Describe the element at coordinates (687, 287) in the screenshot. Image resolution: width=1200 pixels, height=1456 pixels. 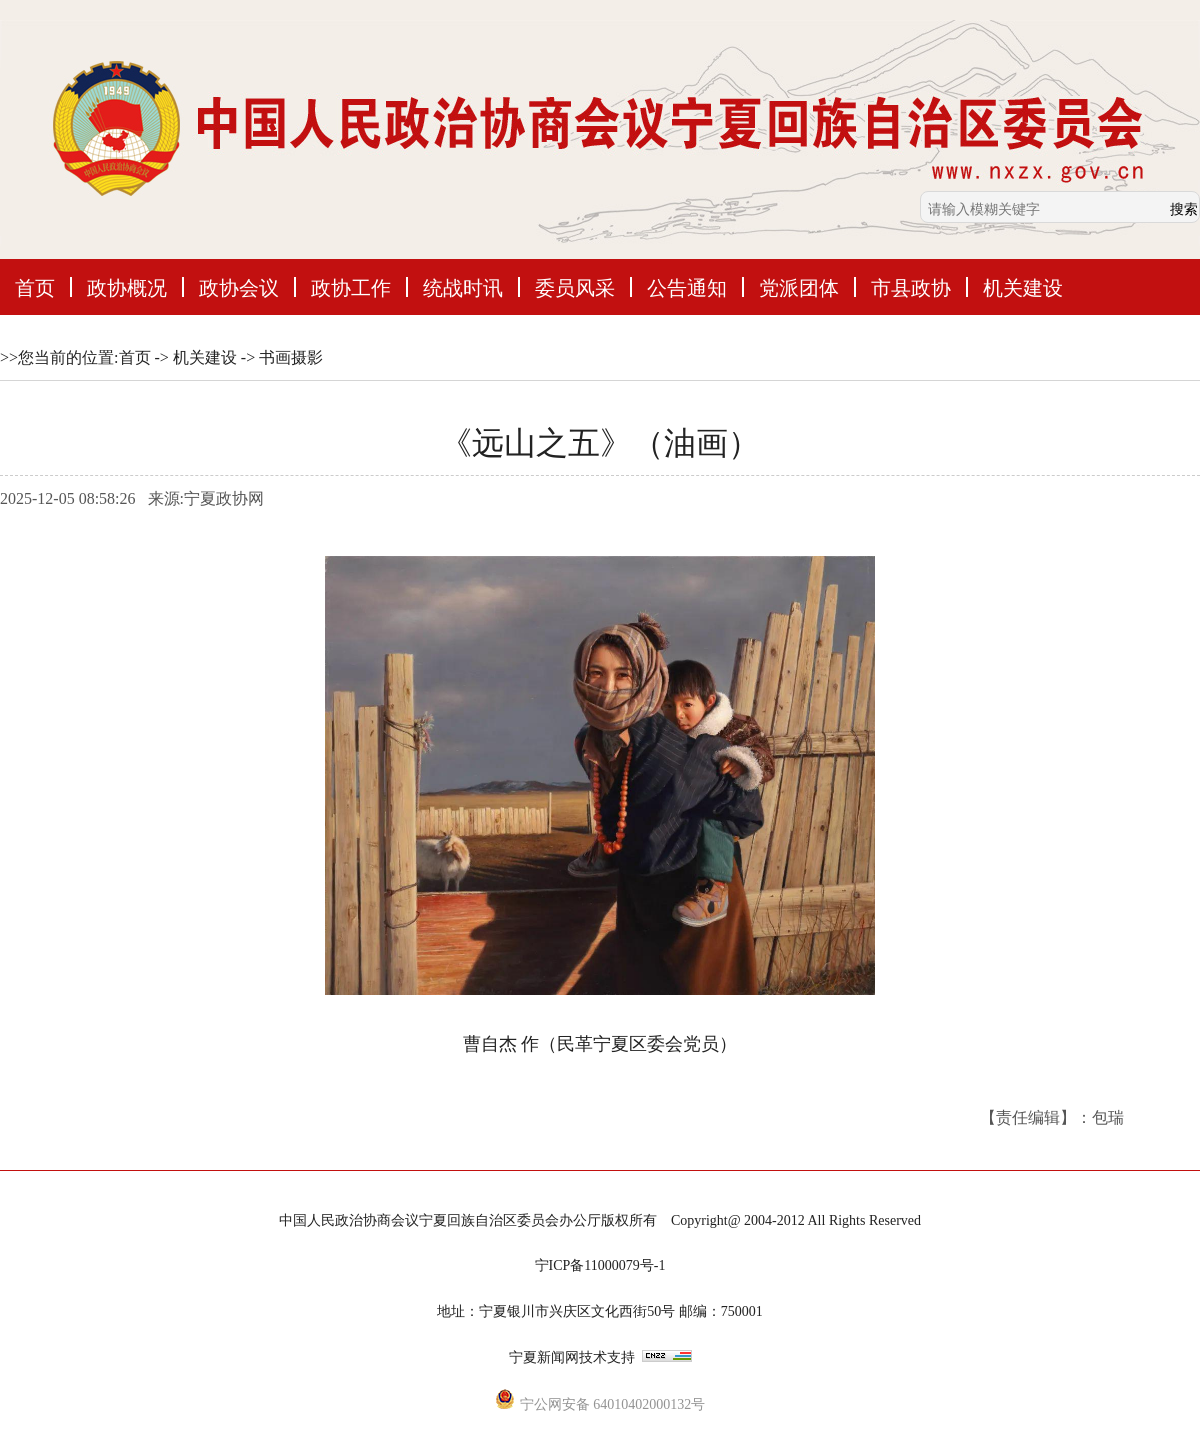
I see `公告通知` at that location.